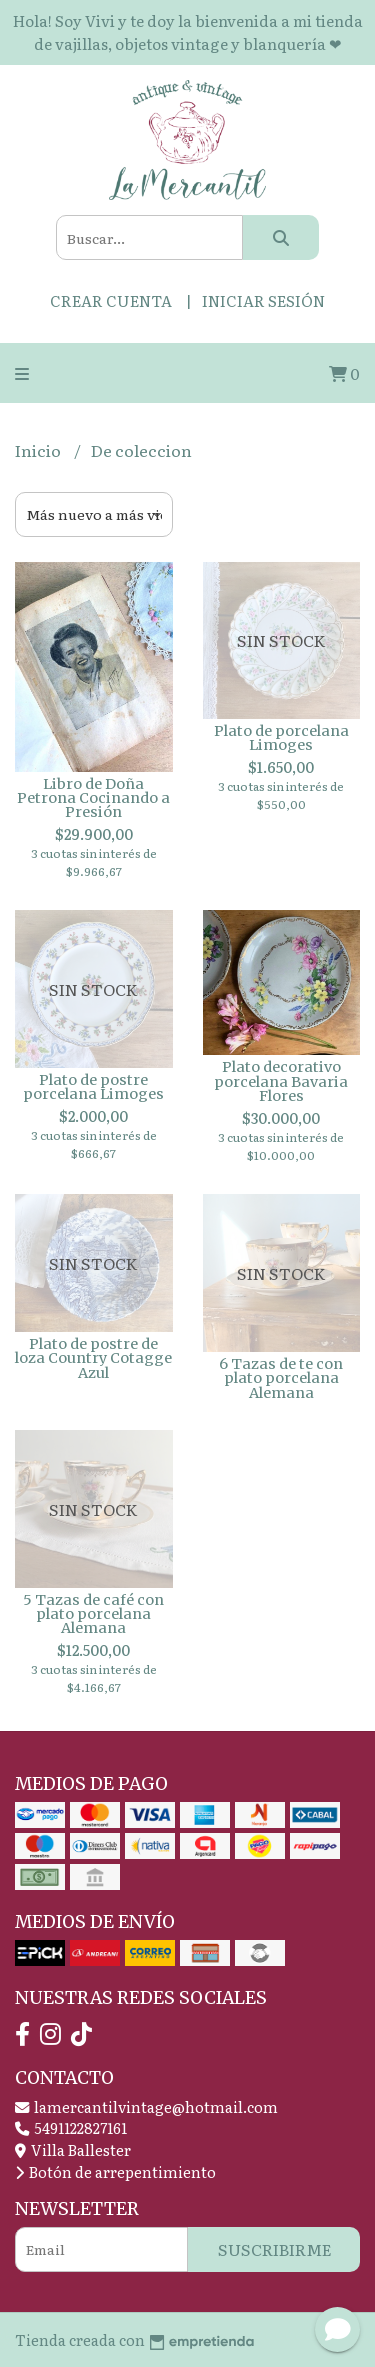 The height and width of the screenshot is (2367, 375). I want to click on Plato de postre porcelana Limoges, so click(93, 1087).